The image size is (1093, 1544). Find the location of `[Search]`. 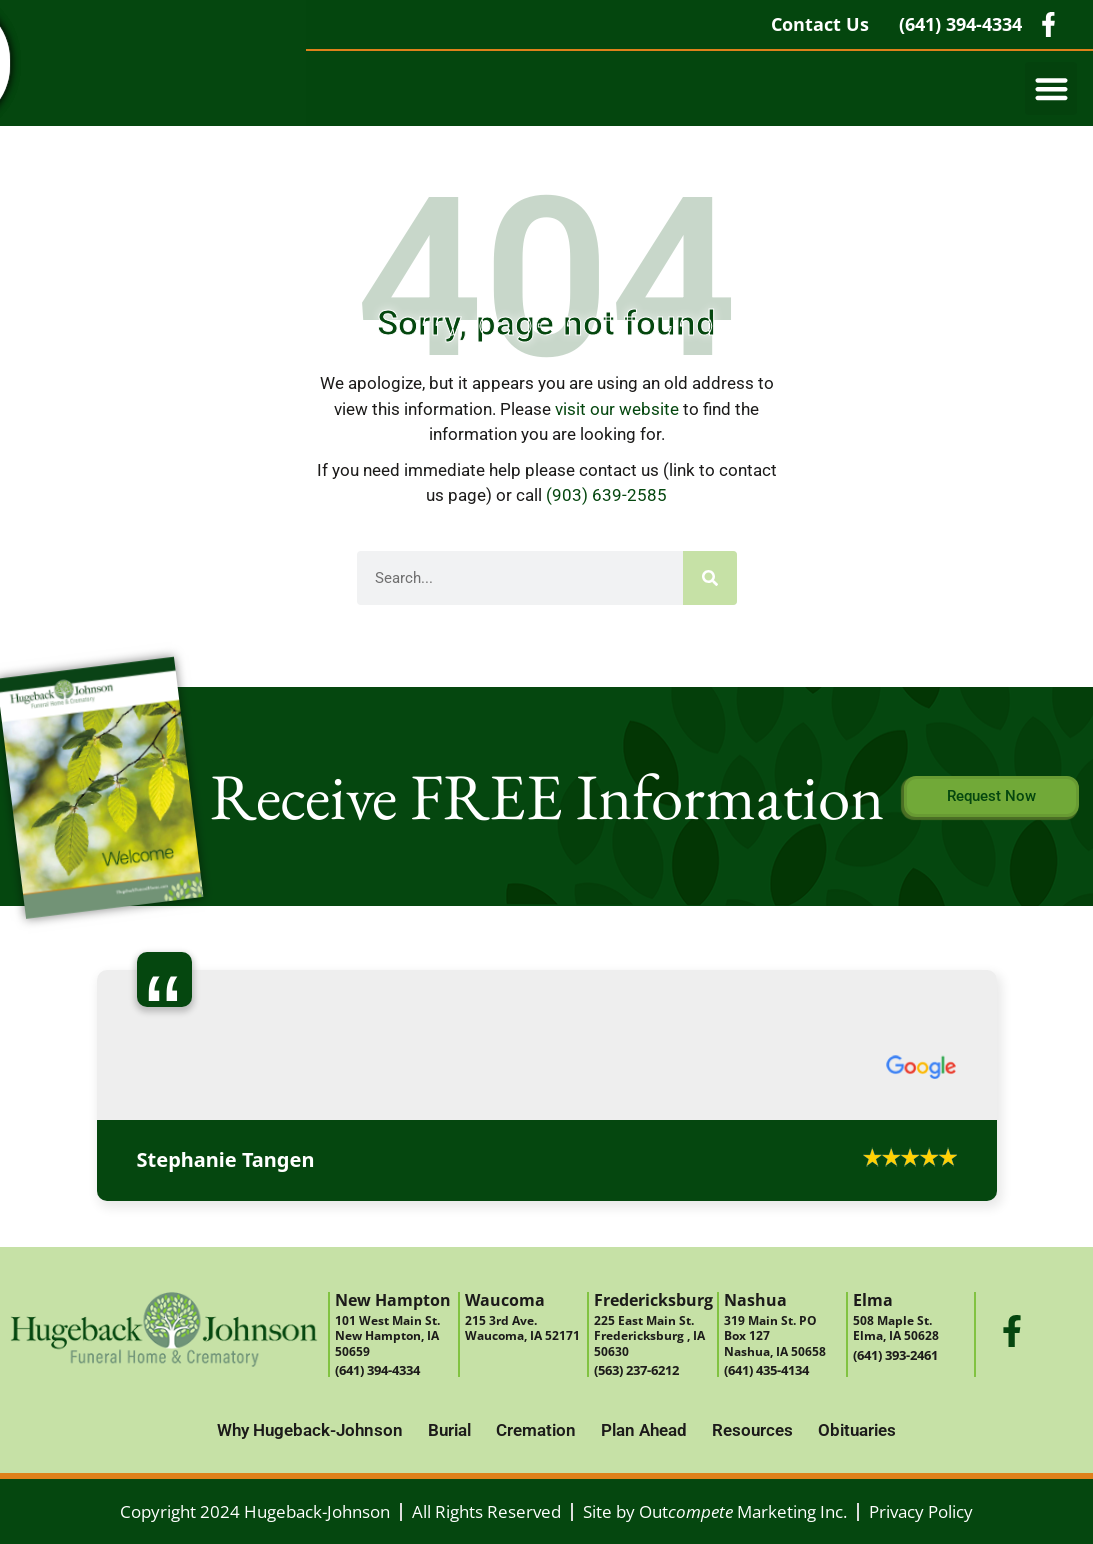

[Search] is located at coordinates (710, 578).